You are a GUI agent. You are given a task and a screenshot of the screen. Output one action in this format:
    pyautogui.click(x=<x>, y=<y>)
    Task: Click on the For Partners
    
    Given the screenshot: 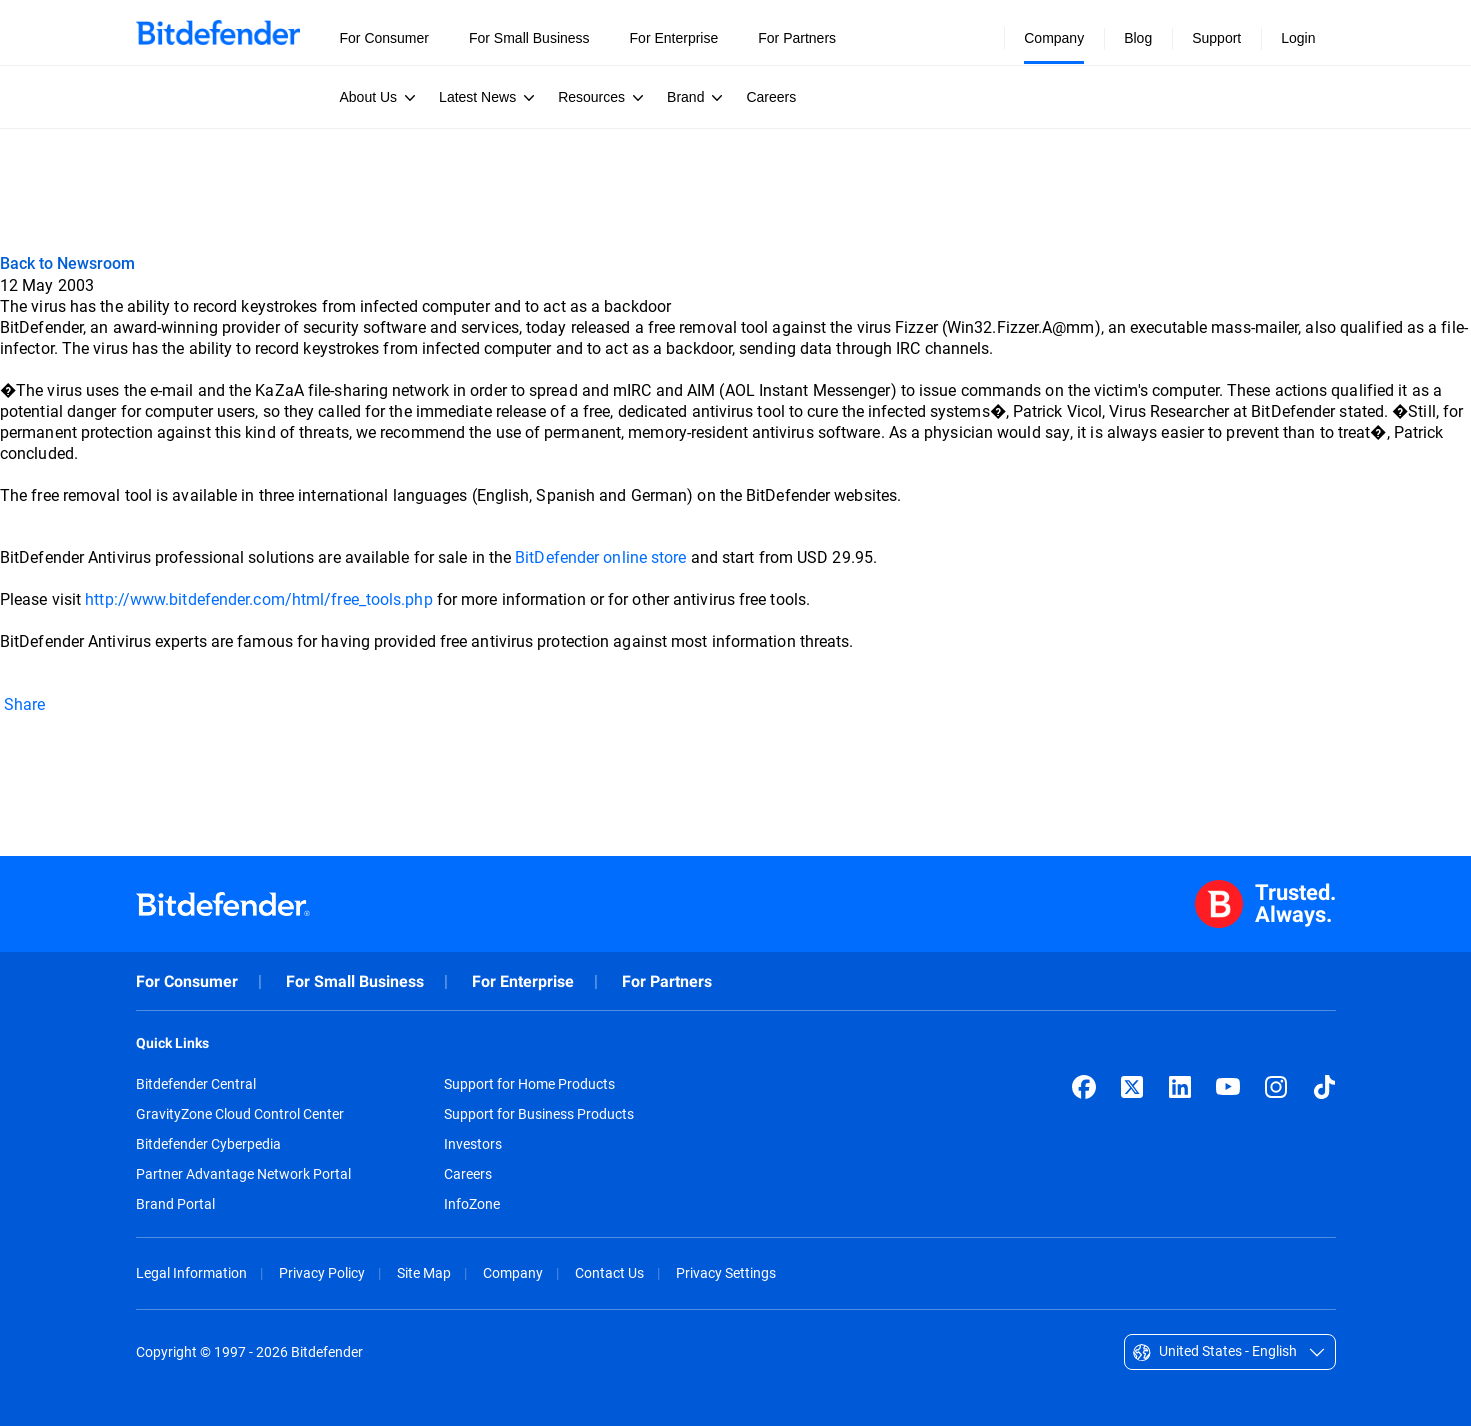 What is the action you would take?
    pyautogui.click(x=667, y=981)
    